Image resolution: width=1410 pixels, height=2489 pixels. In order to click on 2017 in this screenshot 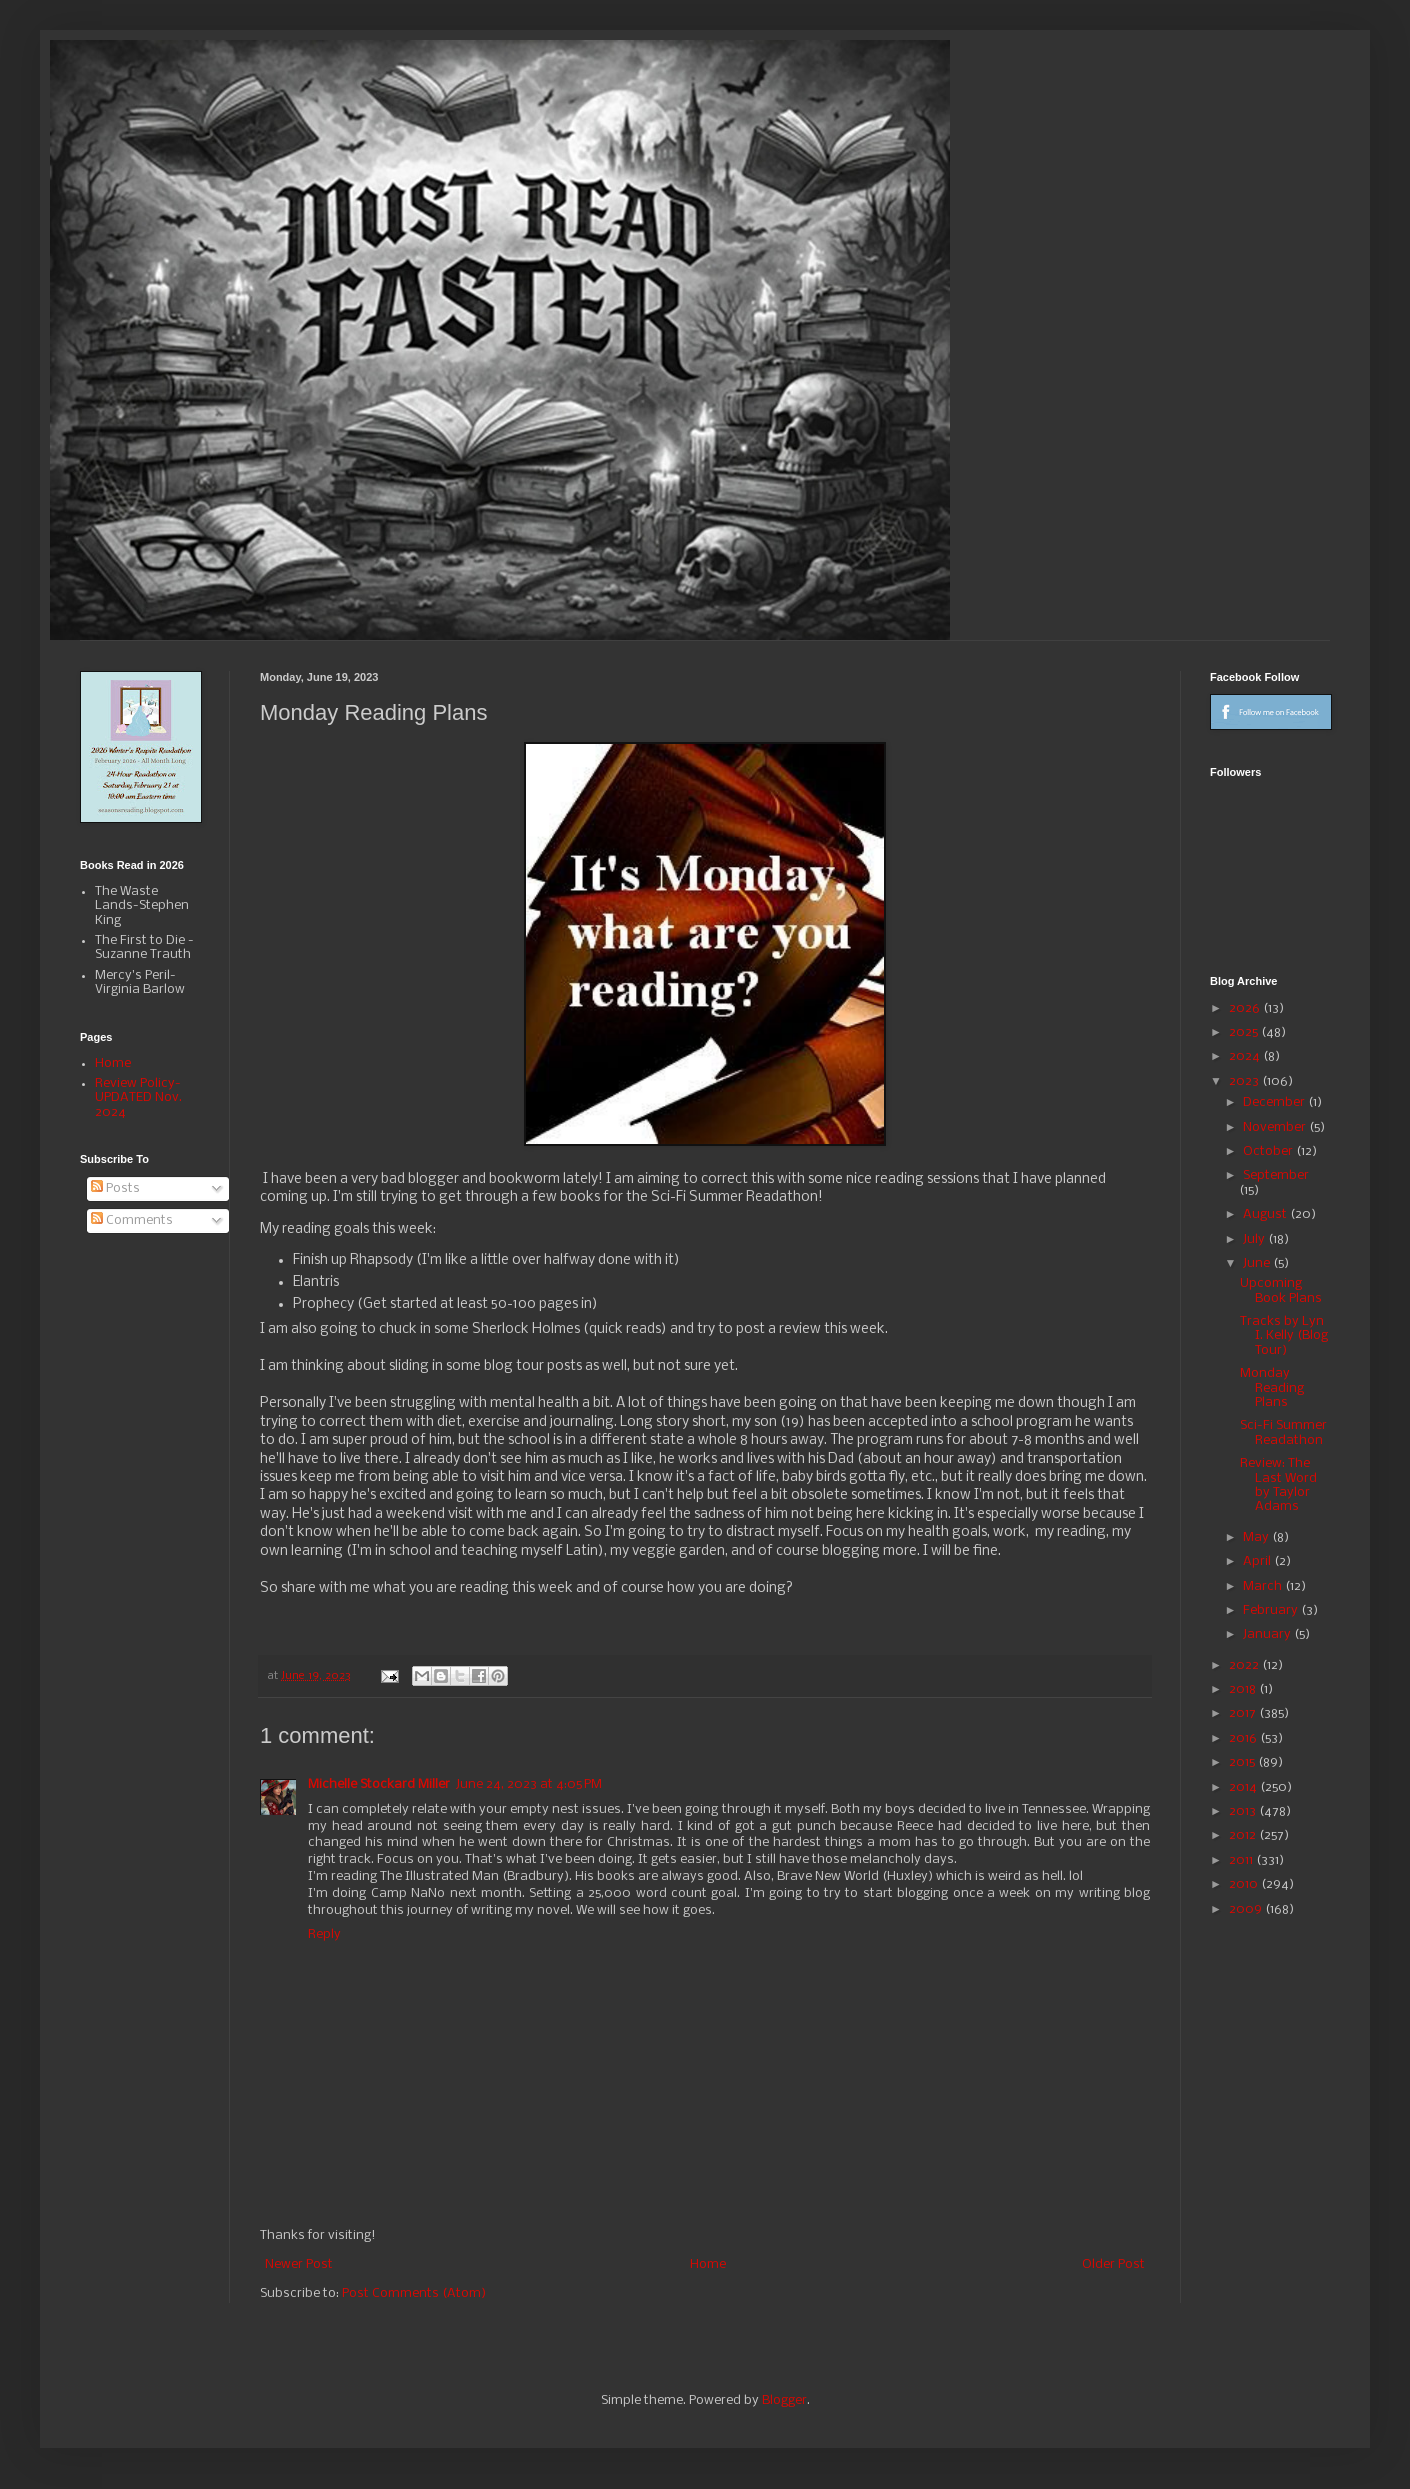, I will do `click(1244, 1713)`.